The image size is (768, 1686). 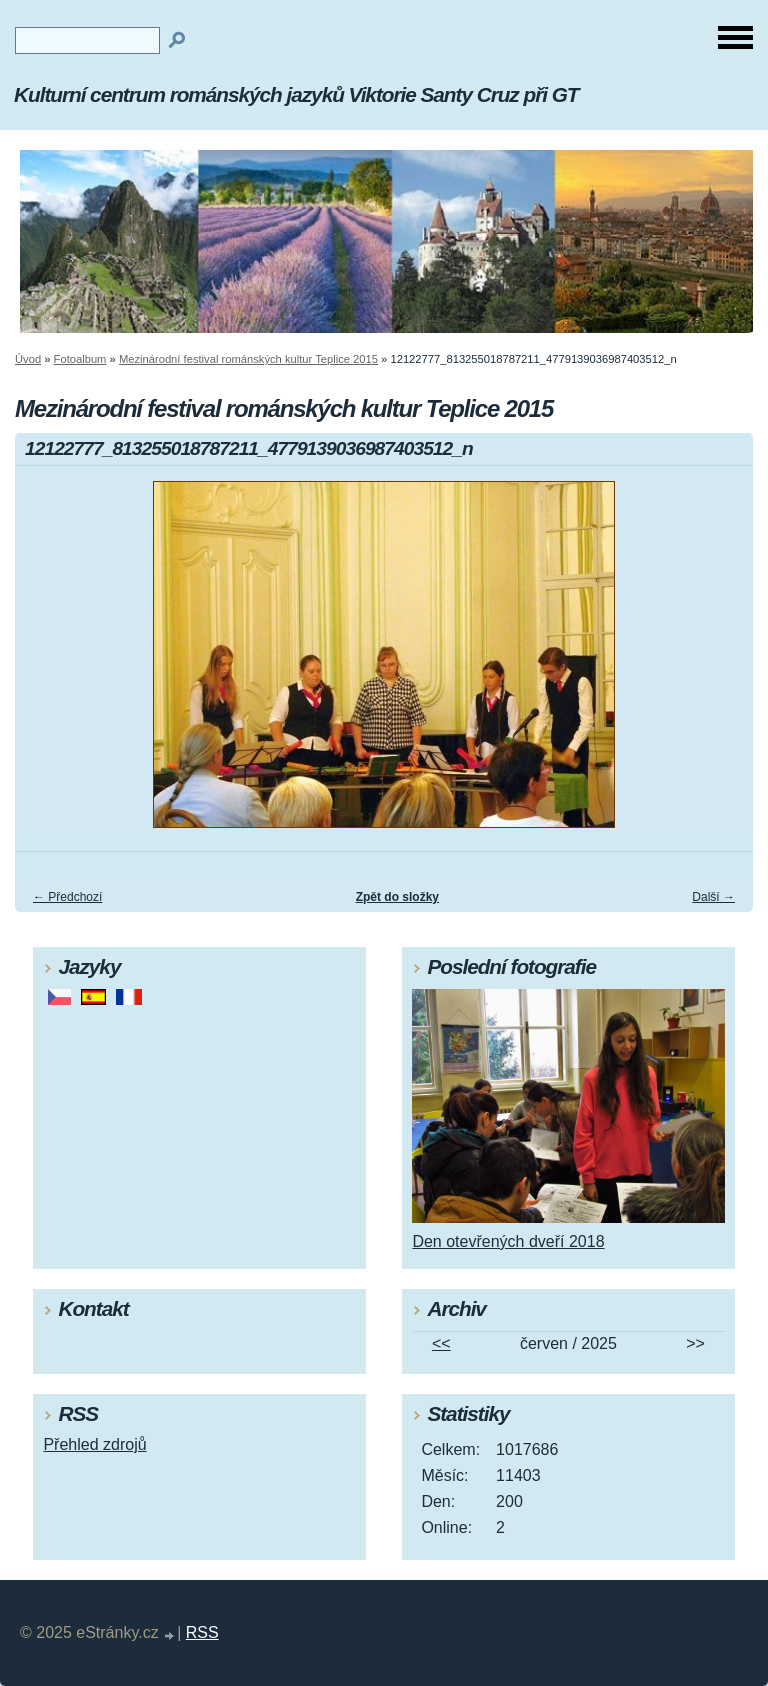 What do you see at coordinates (296, 94) in the screenshot?
I see `Kulturní centrum románských jazyků Viktorie Santy Cruz při GT` at bounding box center [296, 94].